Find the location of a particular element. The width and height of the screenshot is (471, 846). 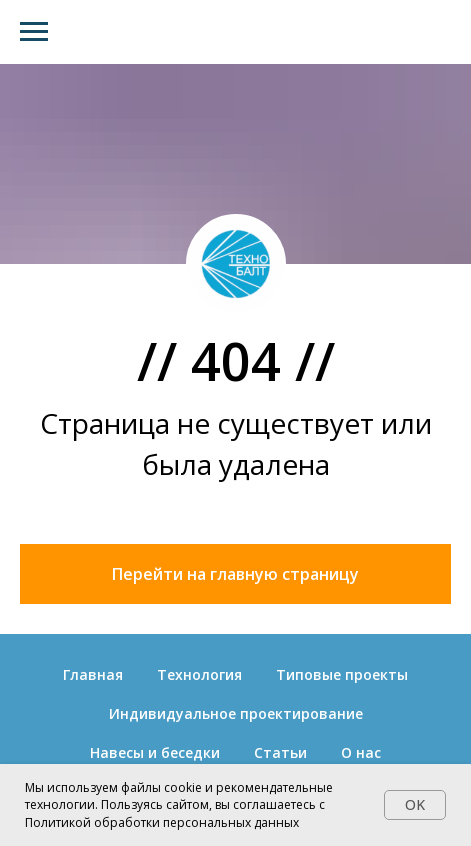

Типовые проекты is located at coordinates (342, 674).